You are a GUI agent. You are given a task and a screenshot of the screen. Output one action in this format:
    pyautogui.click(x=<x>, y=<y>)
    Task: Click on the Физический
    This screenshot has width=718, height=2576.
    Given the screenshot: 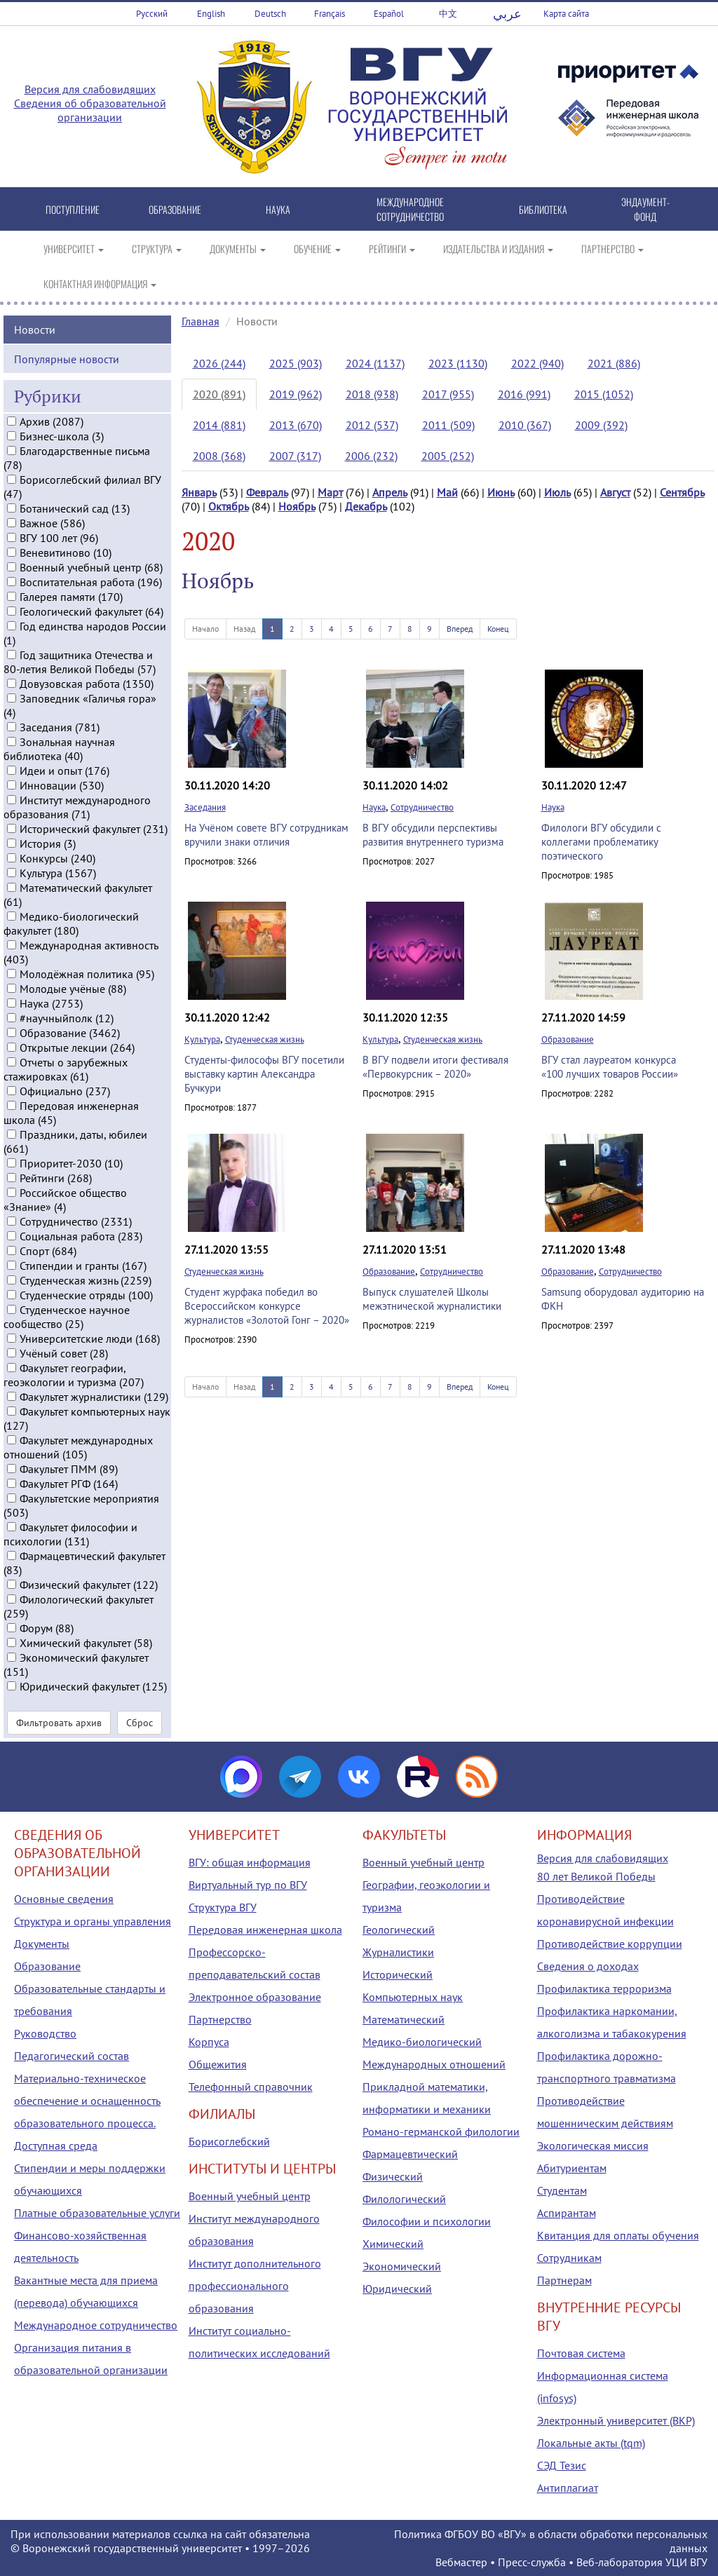 What is the action you would take?
    pyautogui.click(x=393, y=2176)
    